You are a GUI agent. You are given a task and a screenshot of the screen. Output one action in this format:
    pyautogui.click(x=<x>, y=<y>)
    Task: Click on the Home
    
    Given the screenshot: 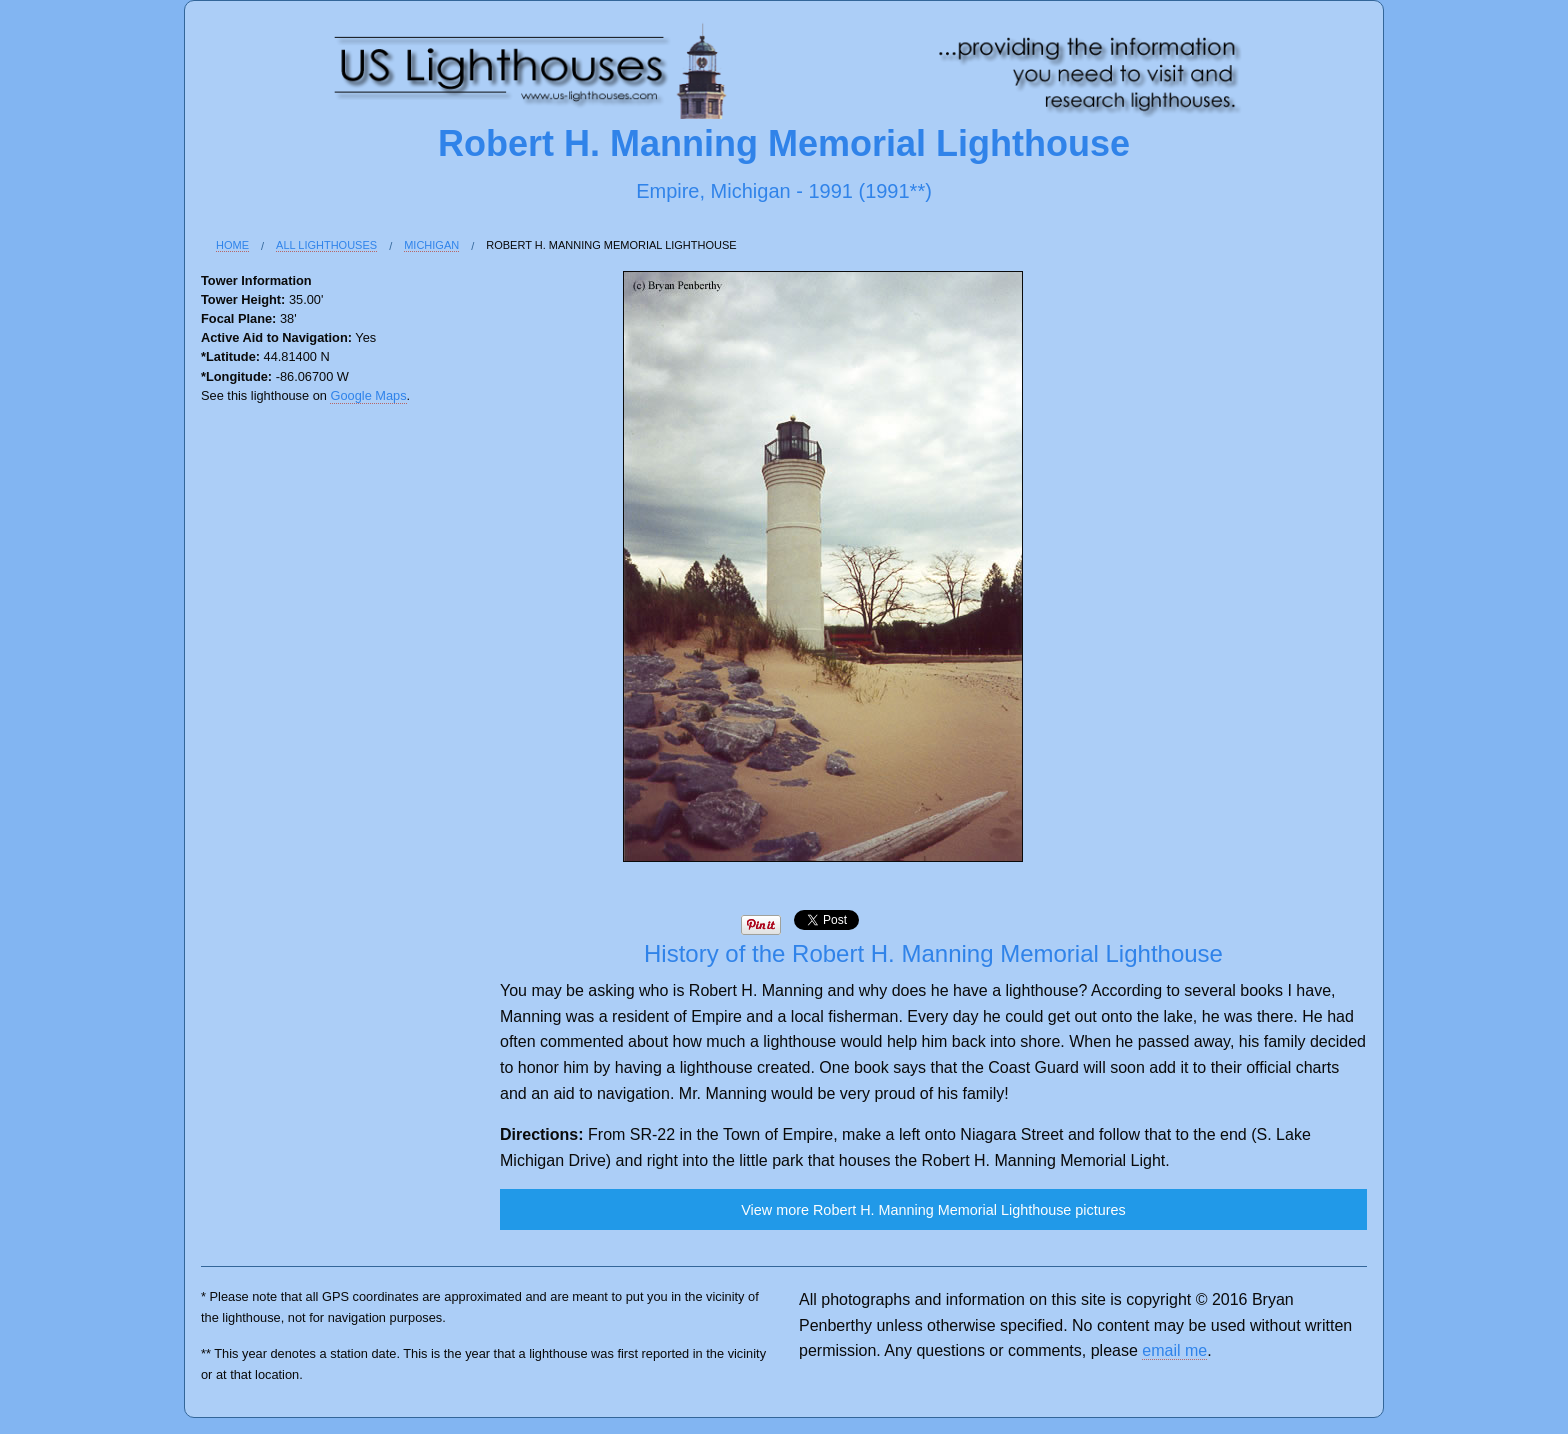 What is the action you would take?
    pyautogui.click(x=232, y=245)
    